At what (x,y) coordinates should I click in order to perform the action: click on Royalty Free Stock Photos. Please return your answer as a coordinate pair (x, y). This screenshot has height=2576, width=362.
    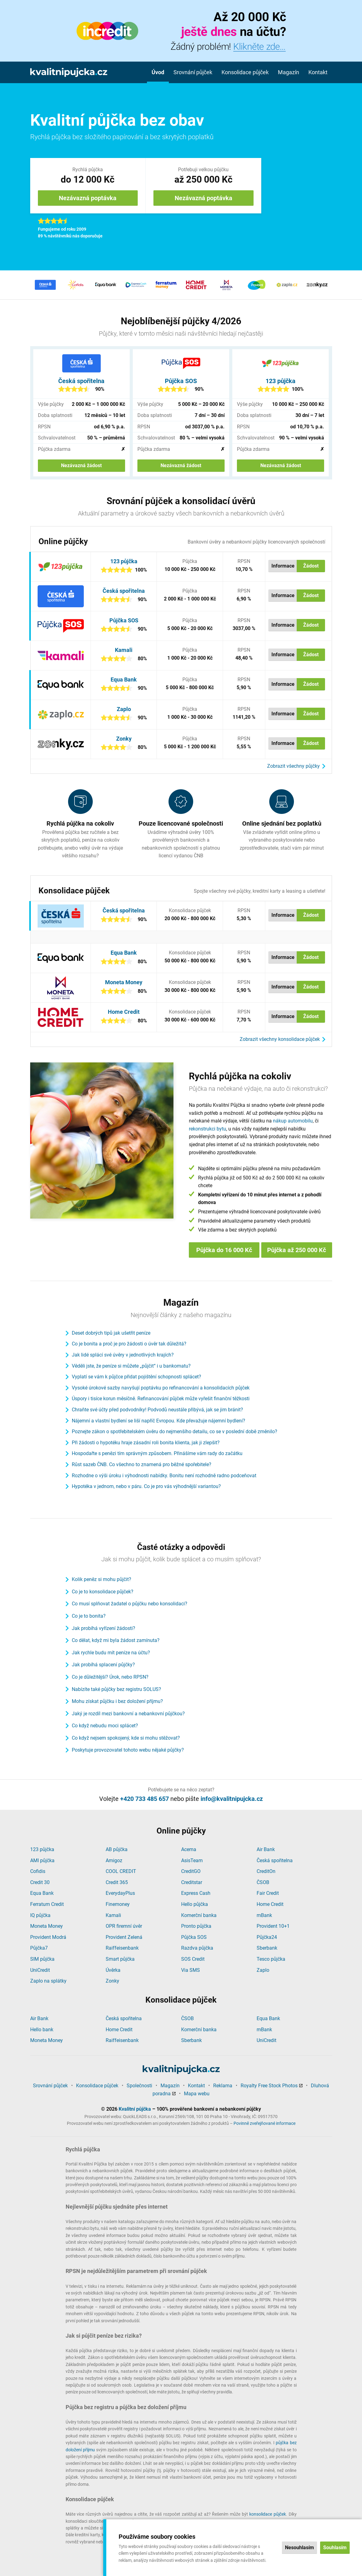
    Looking at the image, I should click on (269, 2086).